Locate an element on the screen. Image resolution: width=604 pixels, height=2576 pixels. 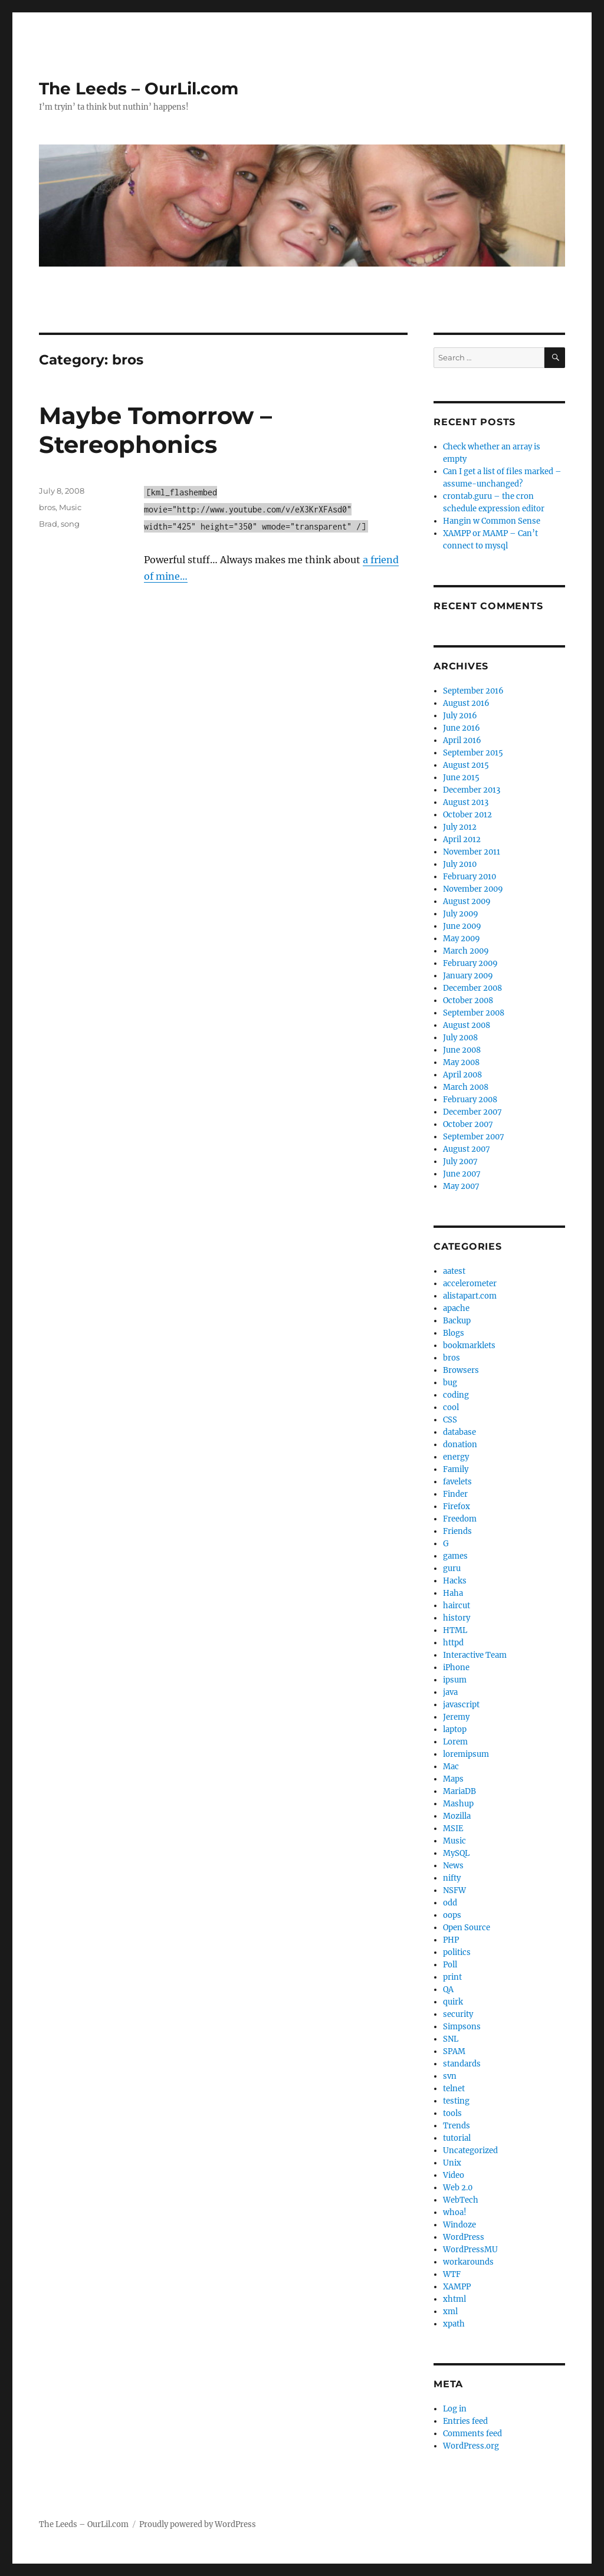
standards is located at coordinates (462, 2064).